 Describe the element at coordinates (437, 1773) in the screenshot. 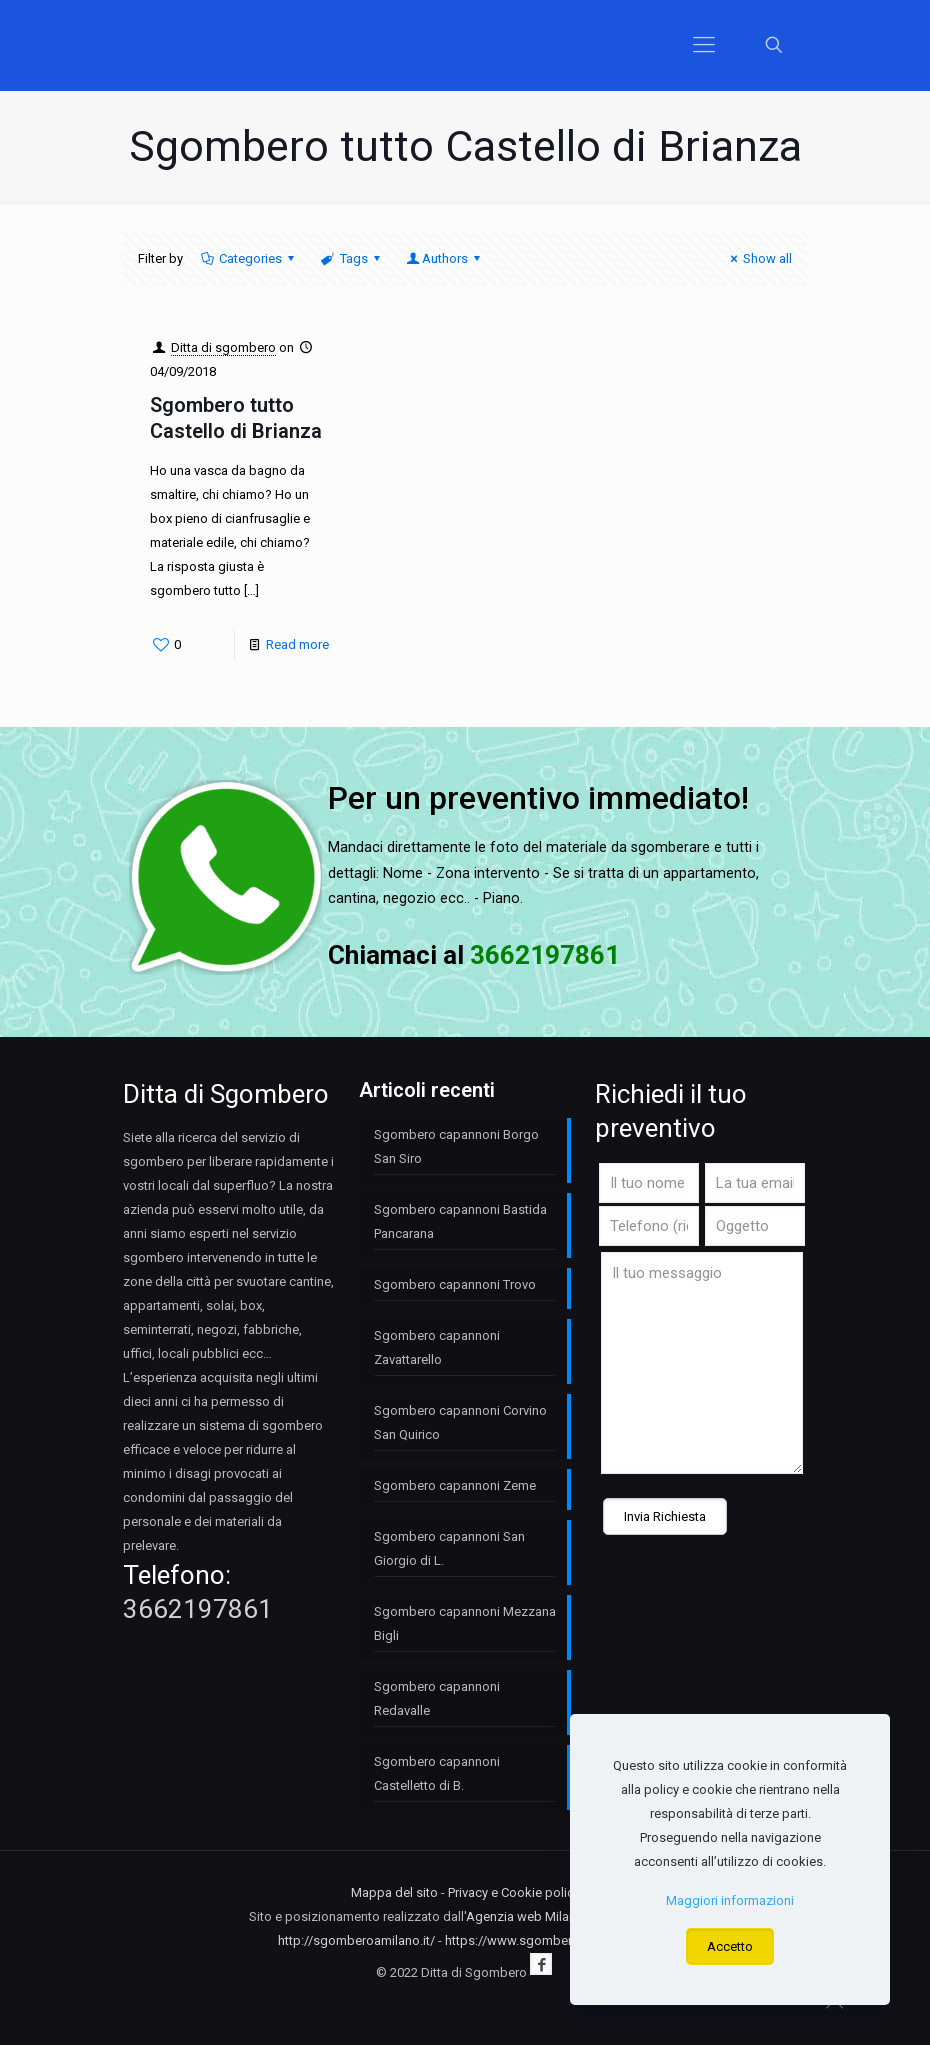

I see `Sgombero capannoni Castelletto di B.` at that location.